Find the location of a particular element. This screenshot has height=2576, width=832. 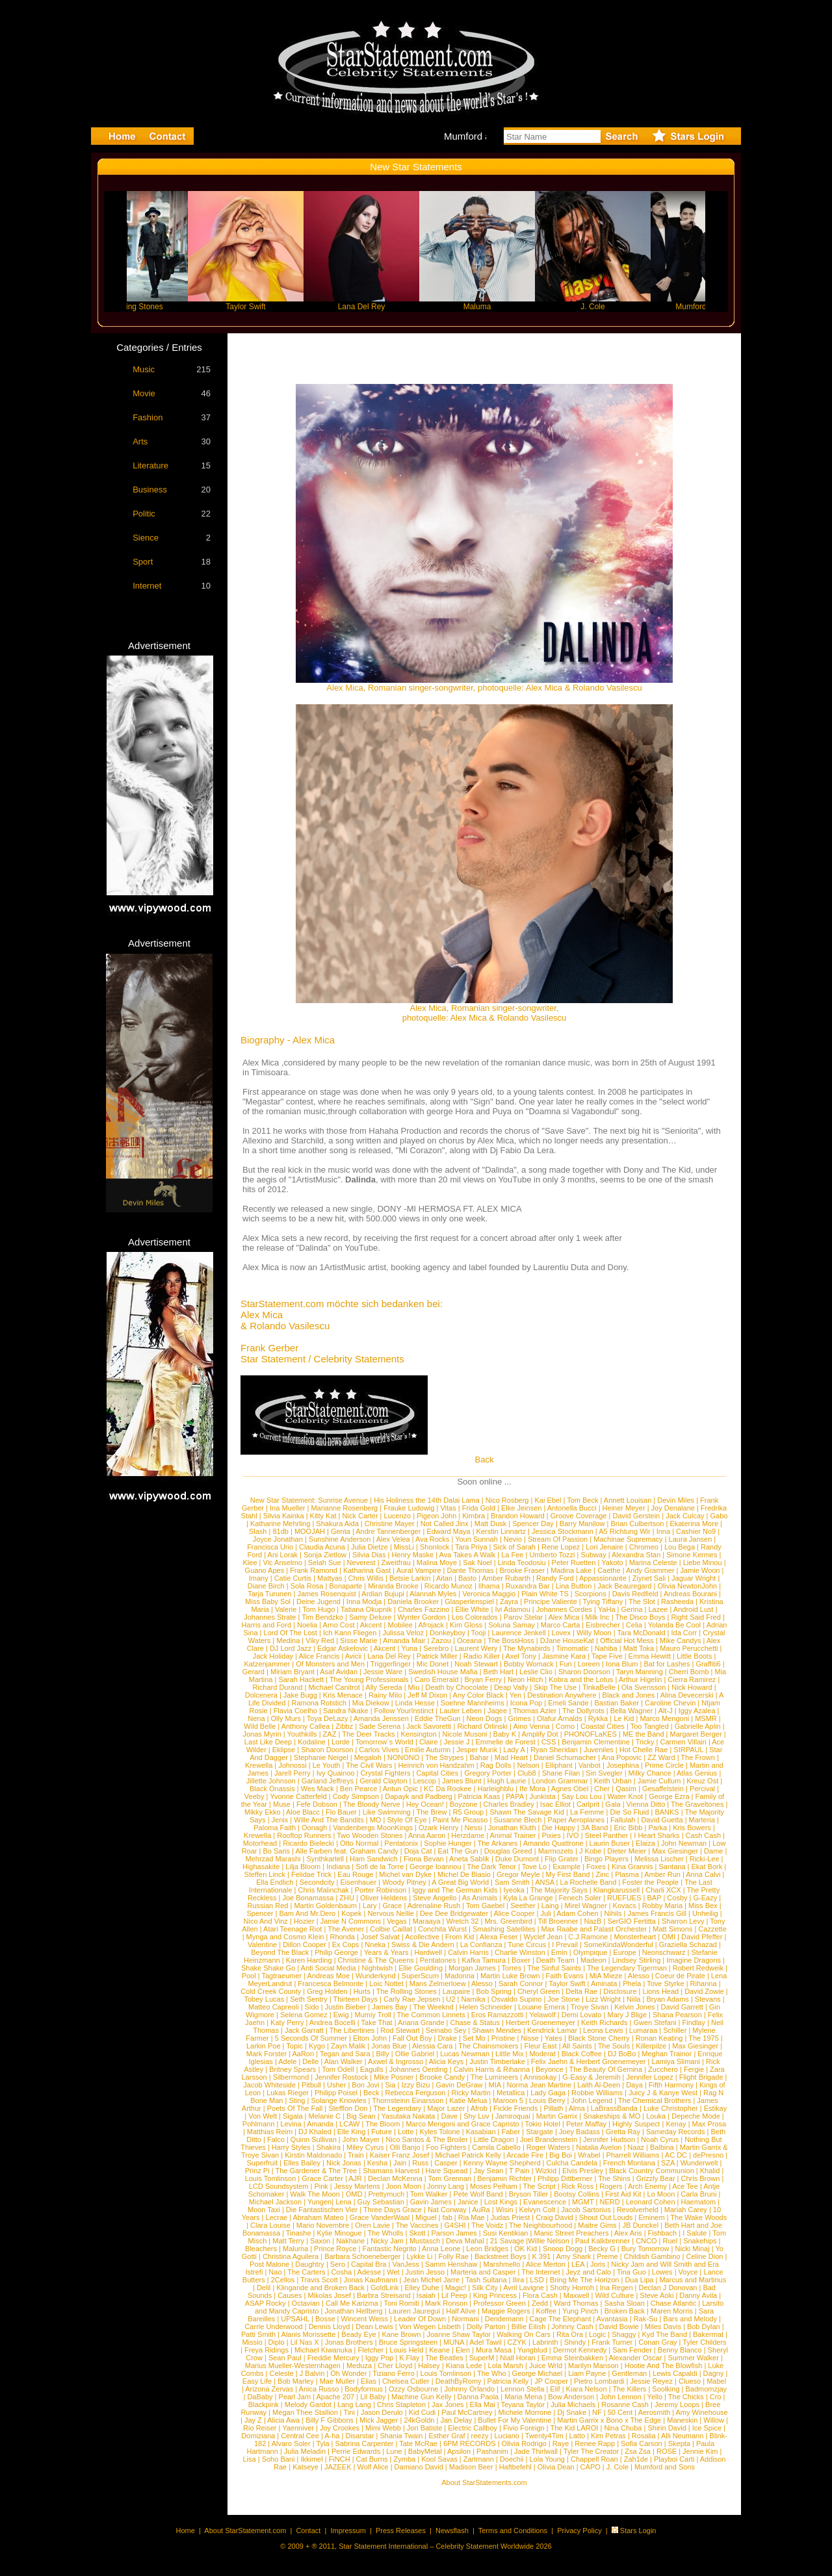

Example is located at coordinates (566, 1866).